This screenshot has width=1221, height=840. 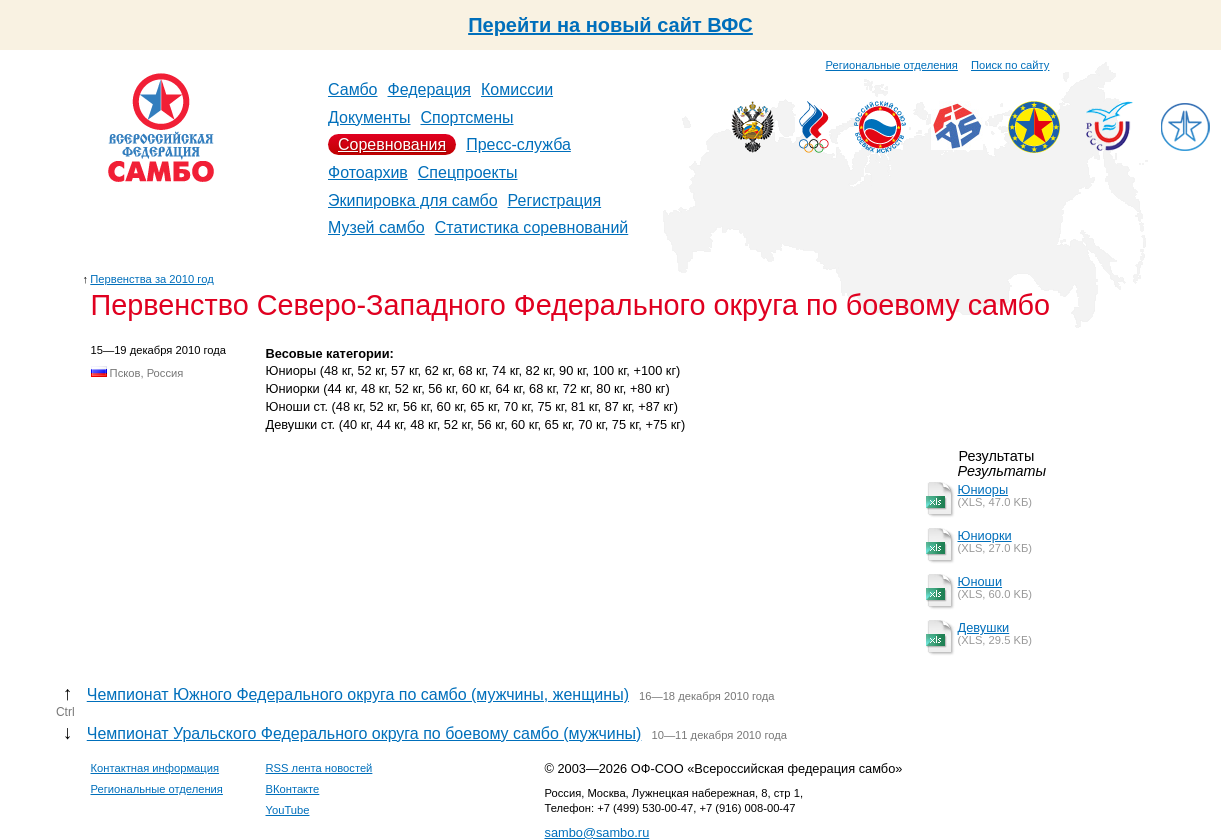 I want to click on Региональные отделения, so click(x=892, y=65).